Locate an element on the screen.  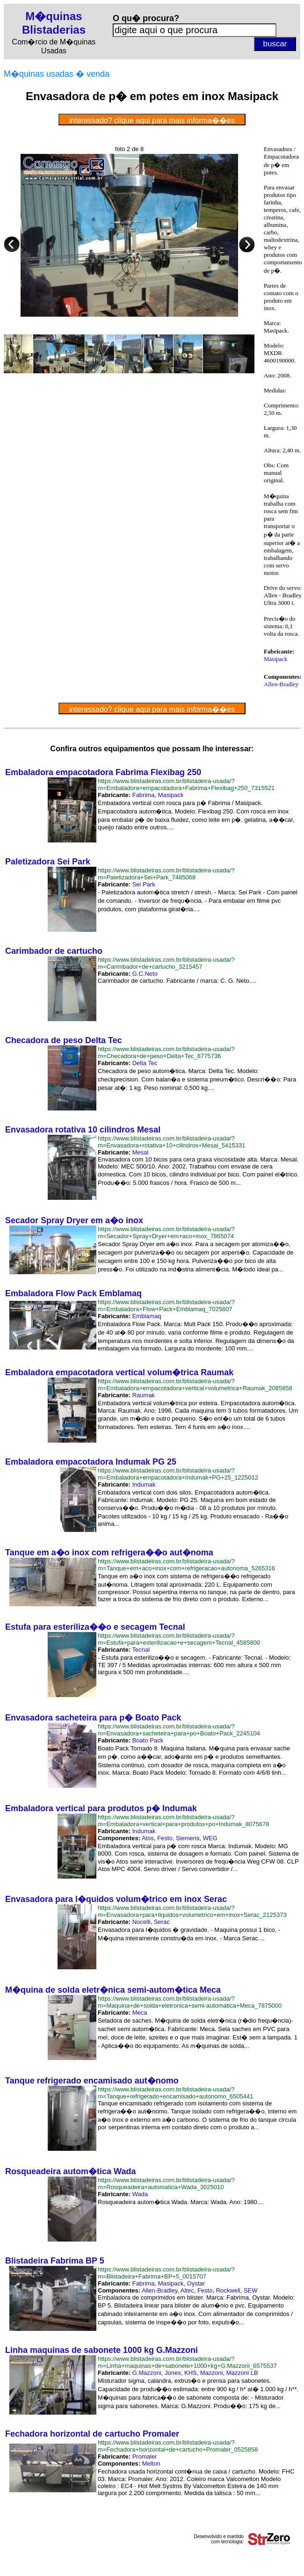
Sei Park is located at coordinates (143, 884).